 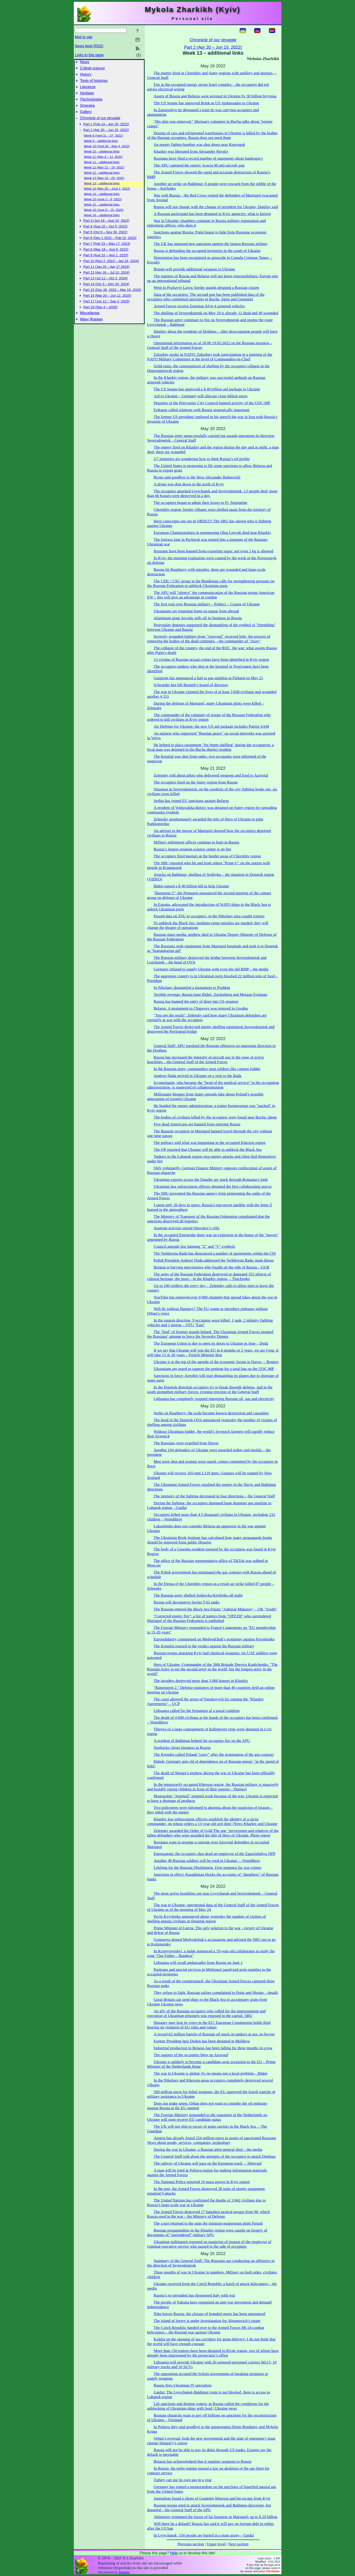 What do you see at coordinates (110, 249) in the screenshot?
I see `Part 6 (Dec 1 2022 – Feb 22, 2023)` at bounding box center [110, 249].